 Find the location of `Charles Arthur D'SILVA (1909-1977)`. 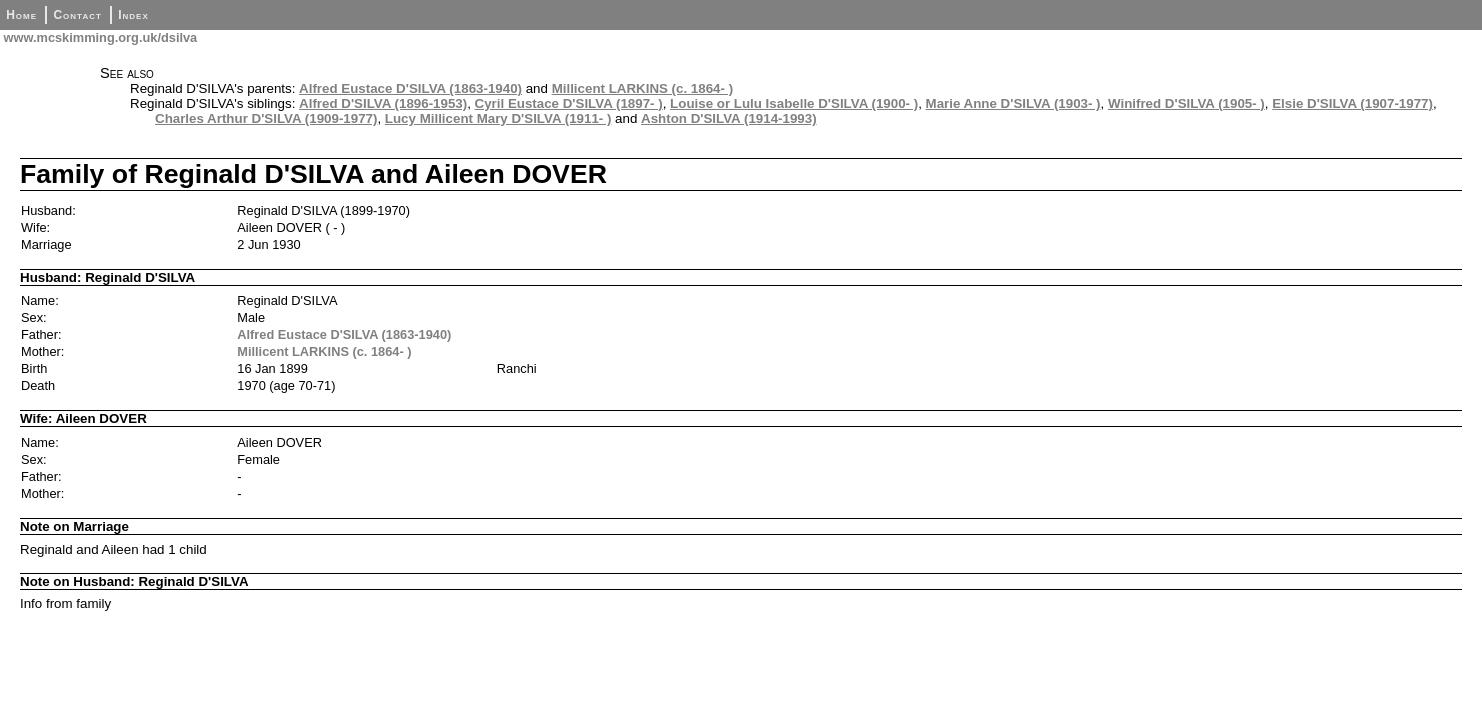

Charles Arthur D'SILVA (1909-1977) is located at coordinates (266, 118).